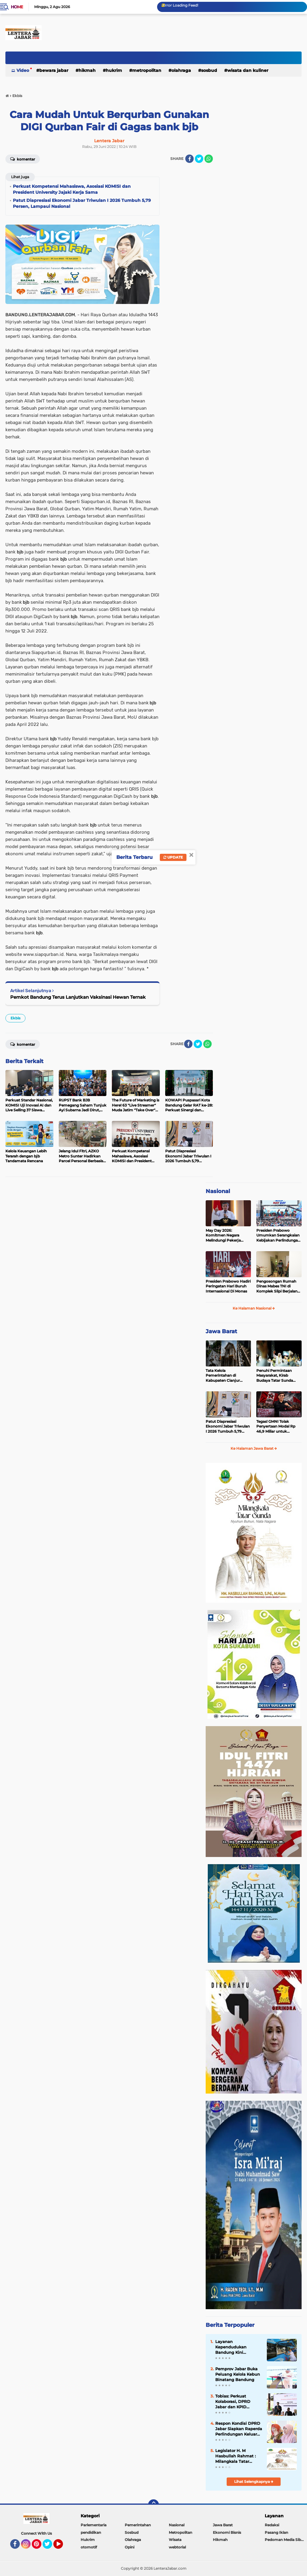 The image size is (307, 2576). Describe the element at coordinates (138, 2525) in the screenshot. I see `Pemerintahan` at that location.